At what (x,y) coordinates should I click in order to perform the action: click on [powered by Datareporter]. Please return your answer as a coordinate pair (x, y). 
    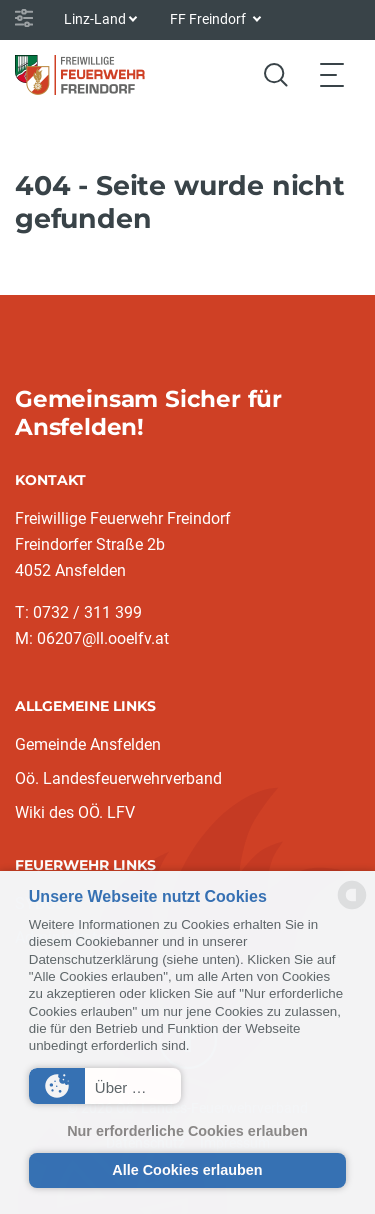
    Looking at the image, I should click on (352, 907).